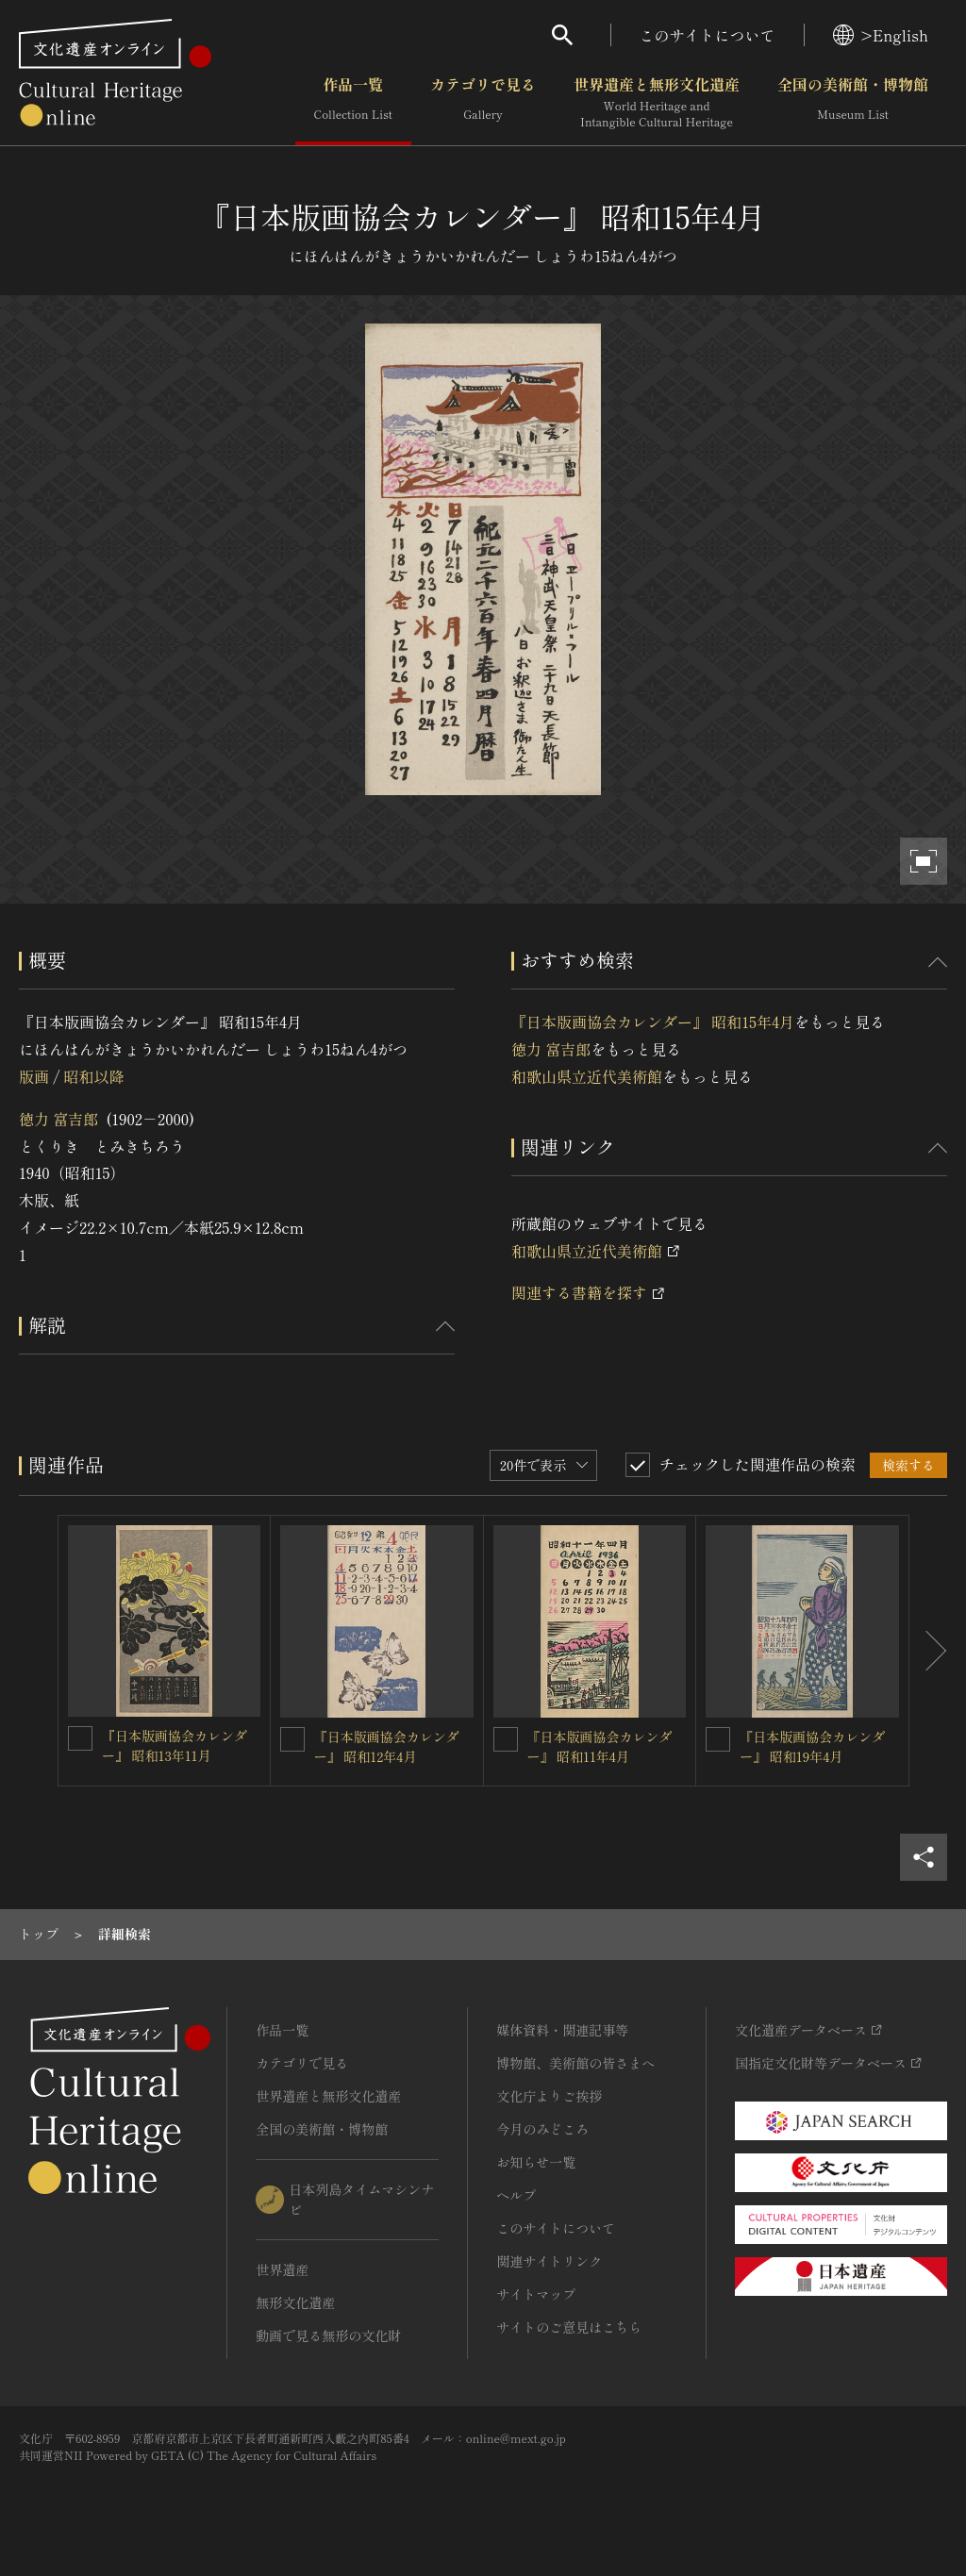 Image resolution: width=966 pixels, height=2576 pixels. I want to click on 版画, so click(34, 1076).